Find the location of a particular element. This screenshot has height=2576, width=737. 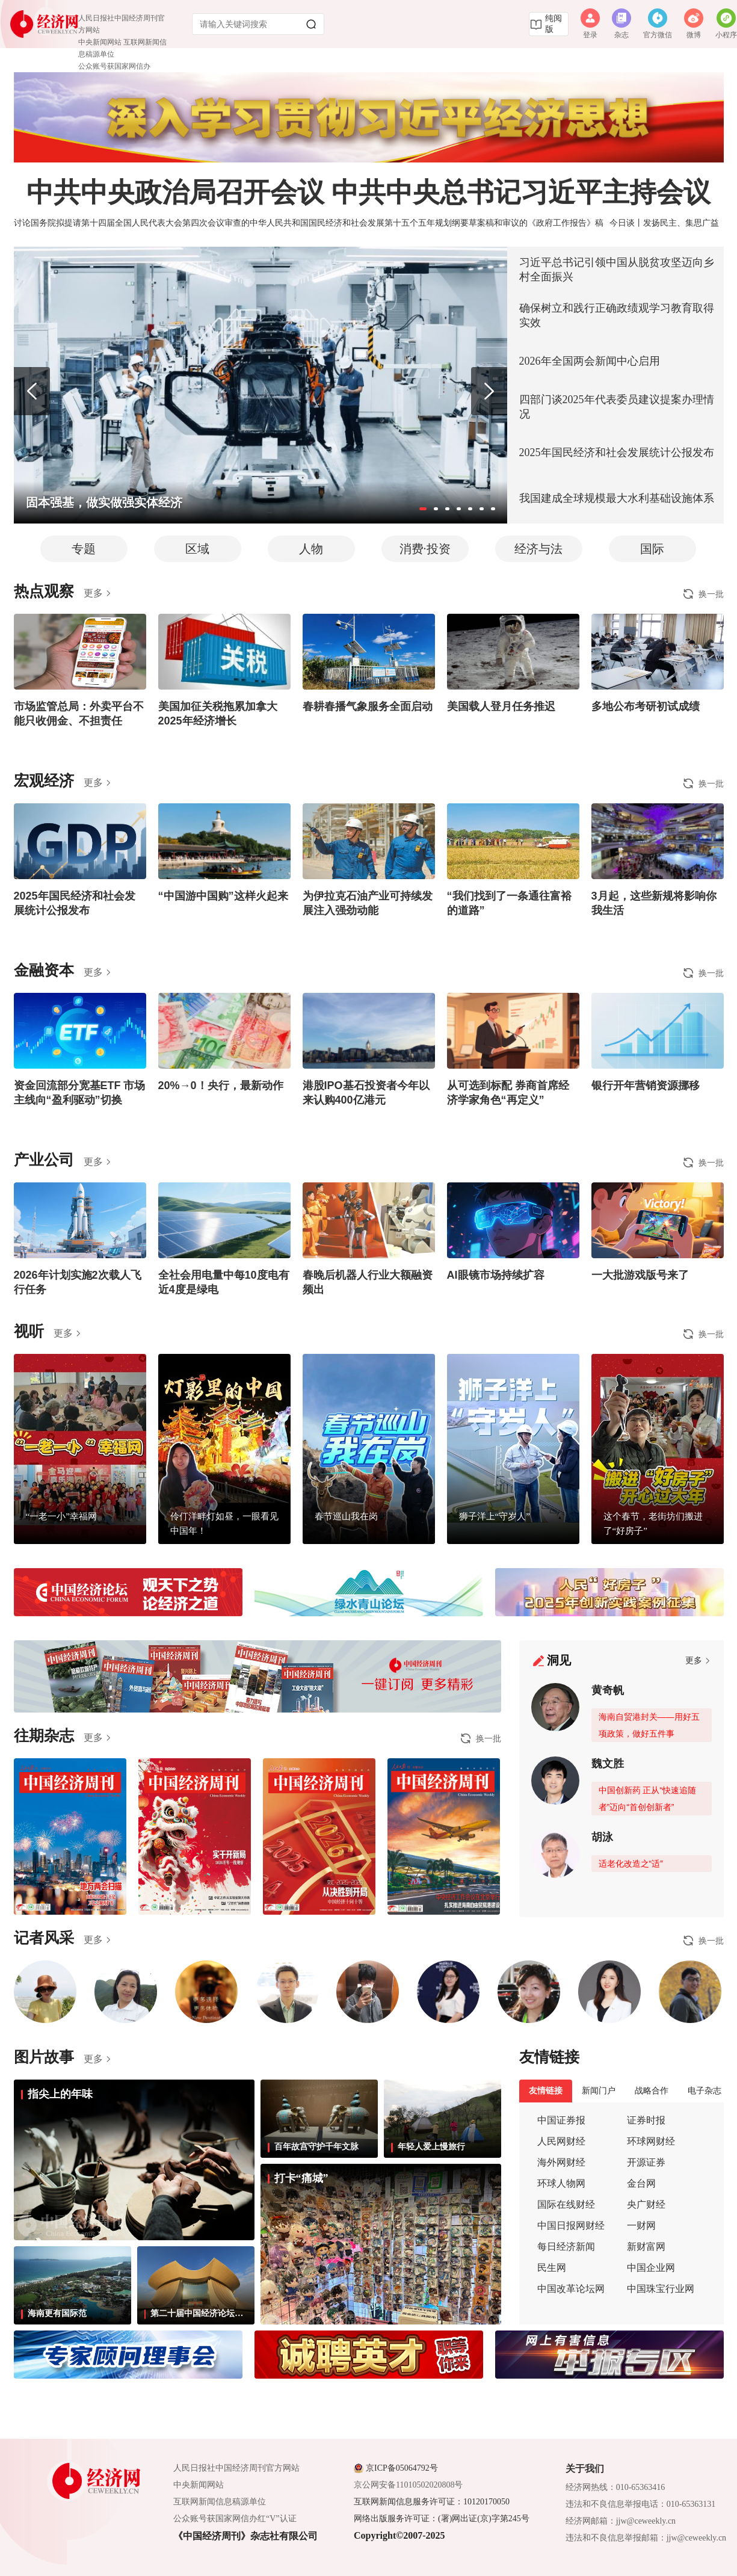

确保树立和践行正确政绩观学习教育取得实效 is located at coordinates (616, 315).